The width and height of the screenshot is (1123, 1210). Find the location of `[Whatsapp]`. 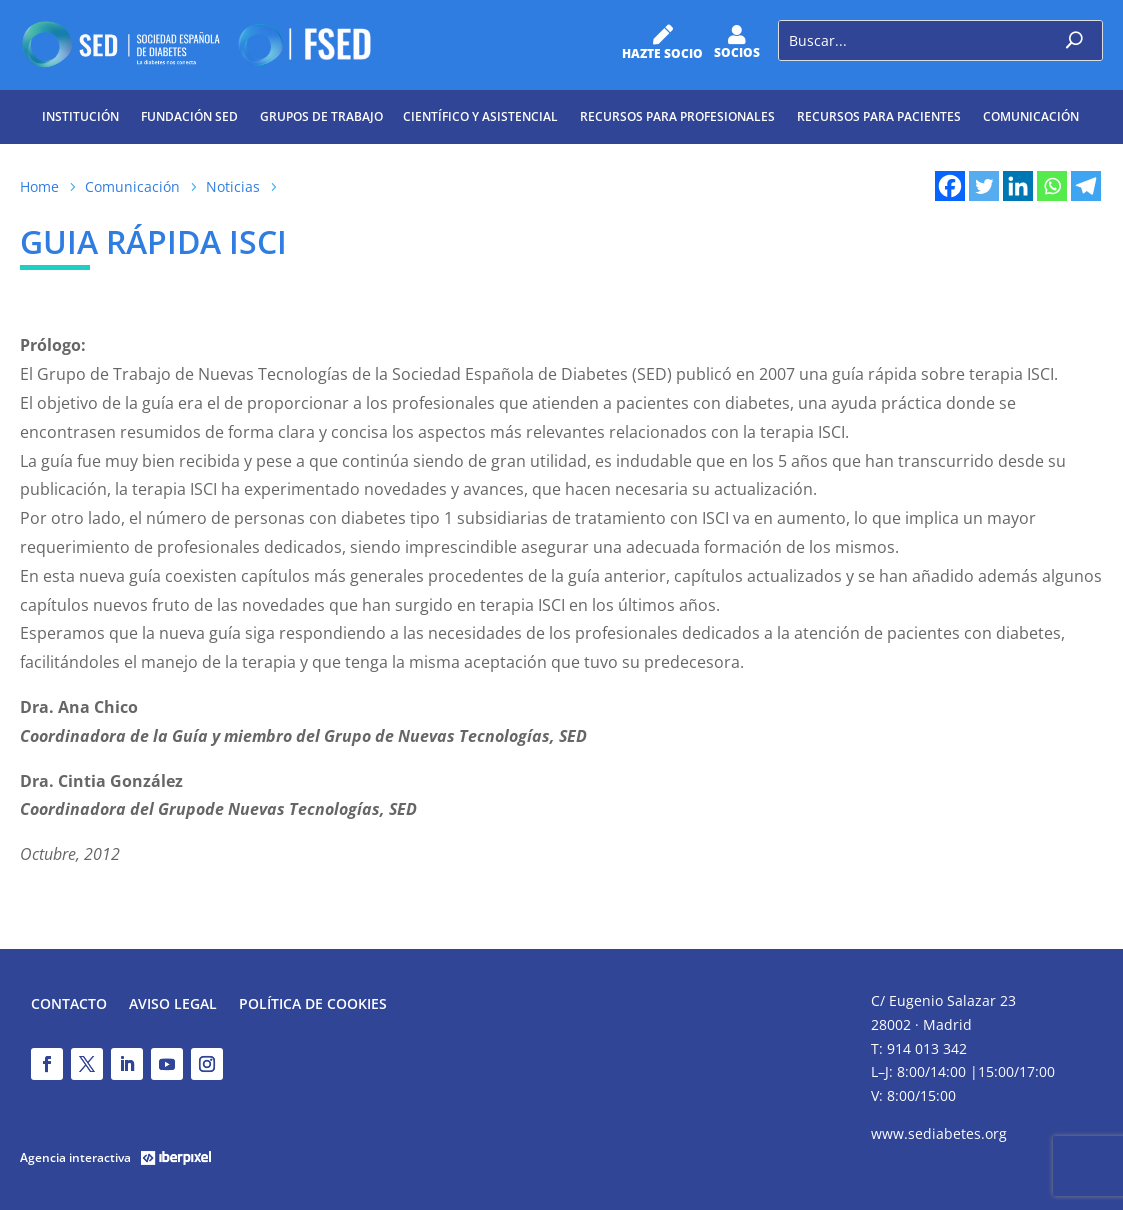

[Whatsapp] is located at coordinates (1052, 186).